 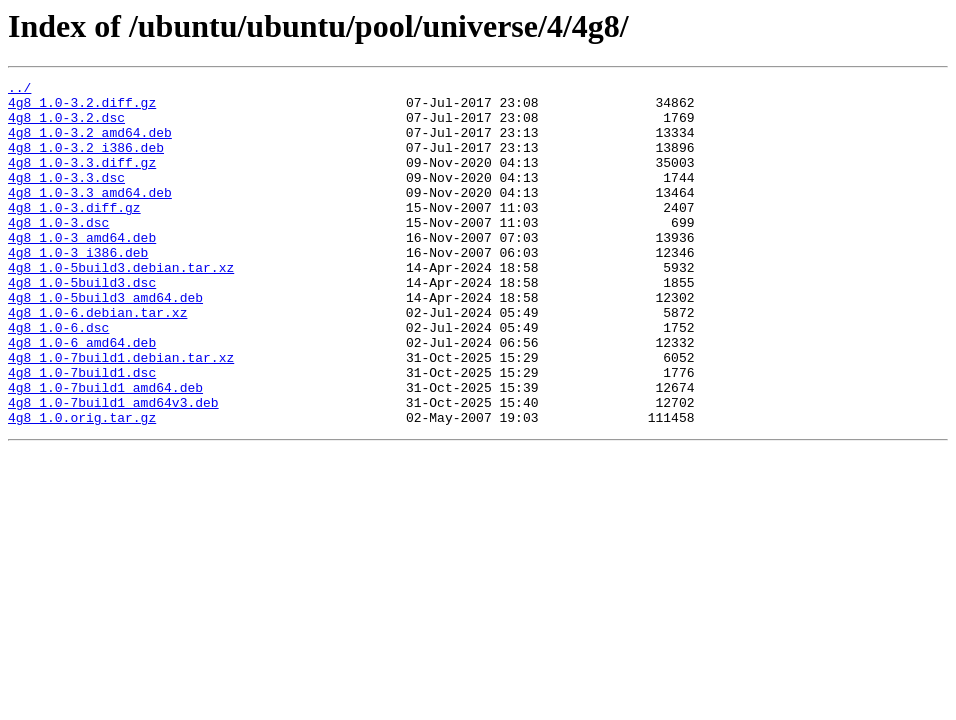 I want to click on 4g8_1.0-3.3.diff.gz, so click(x=82, y=180).